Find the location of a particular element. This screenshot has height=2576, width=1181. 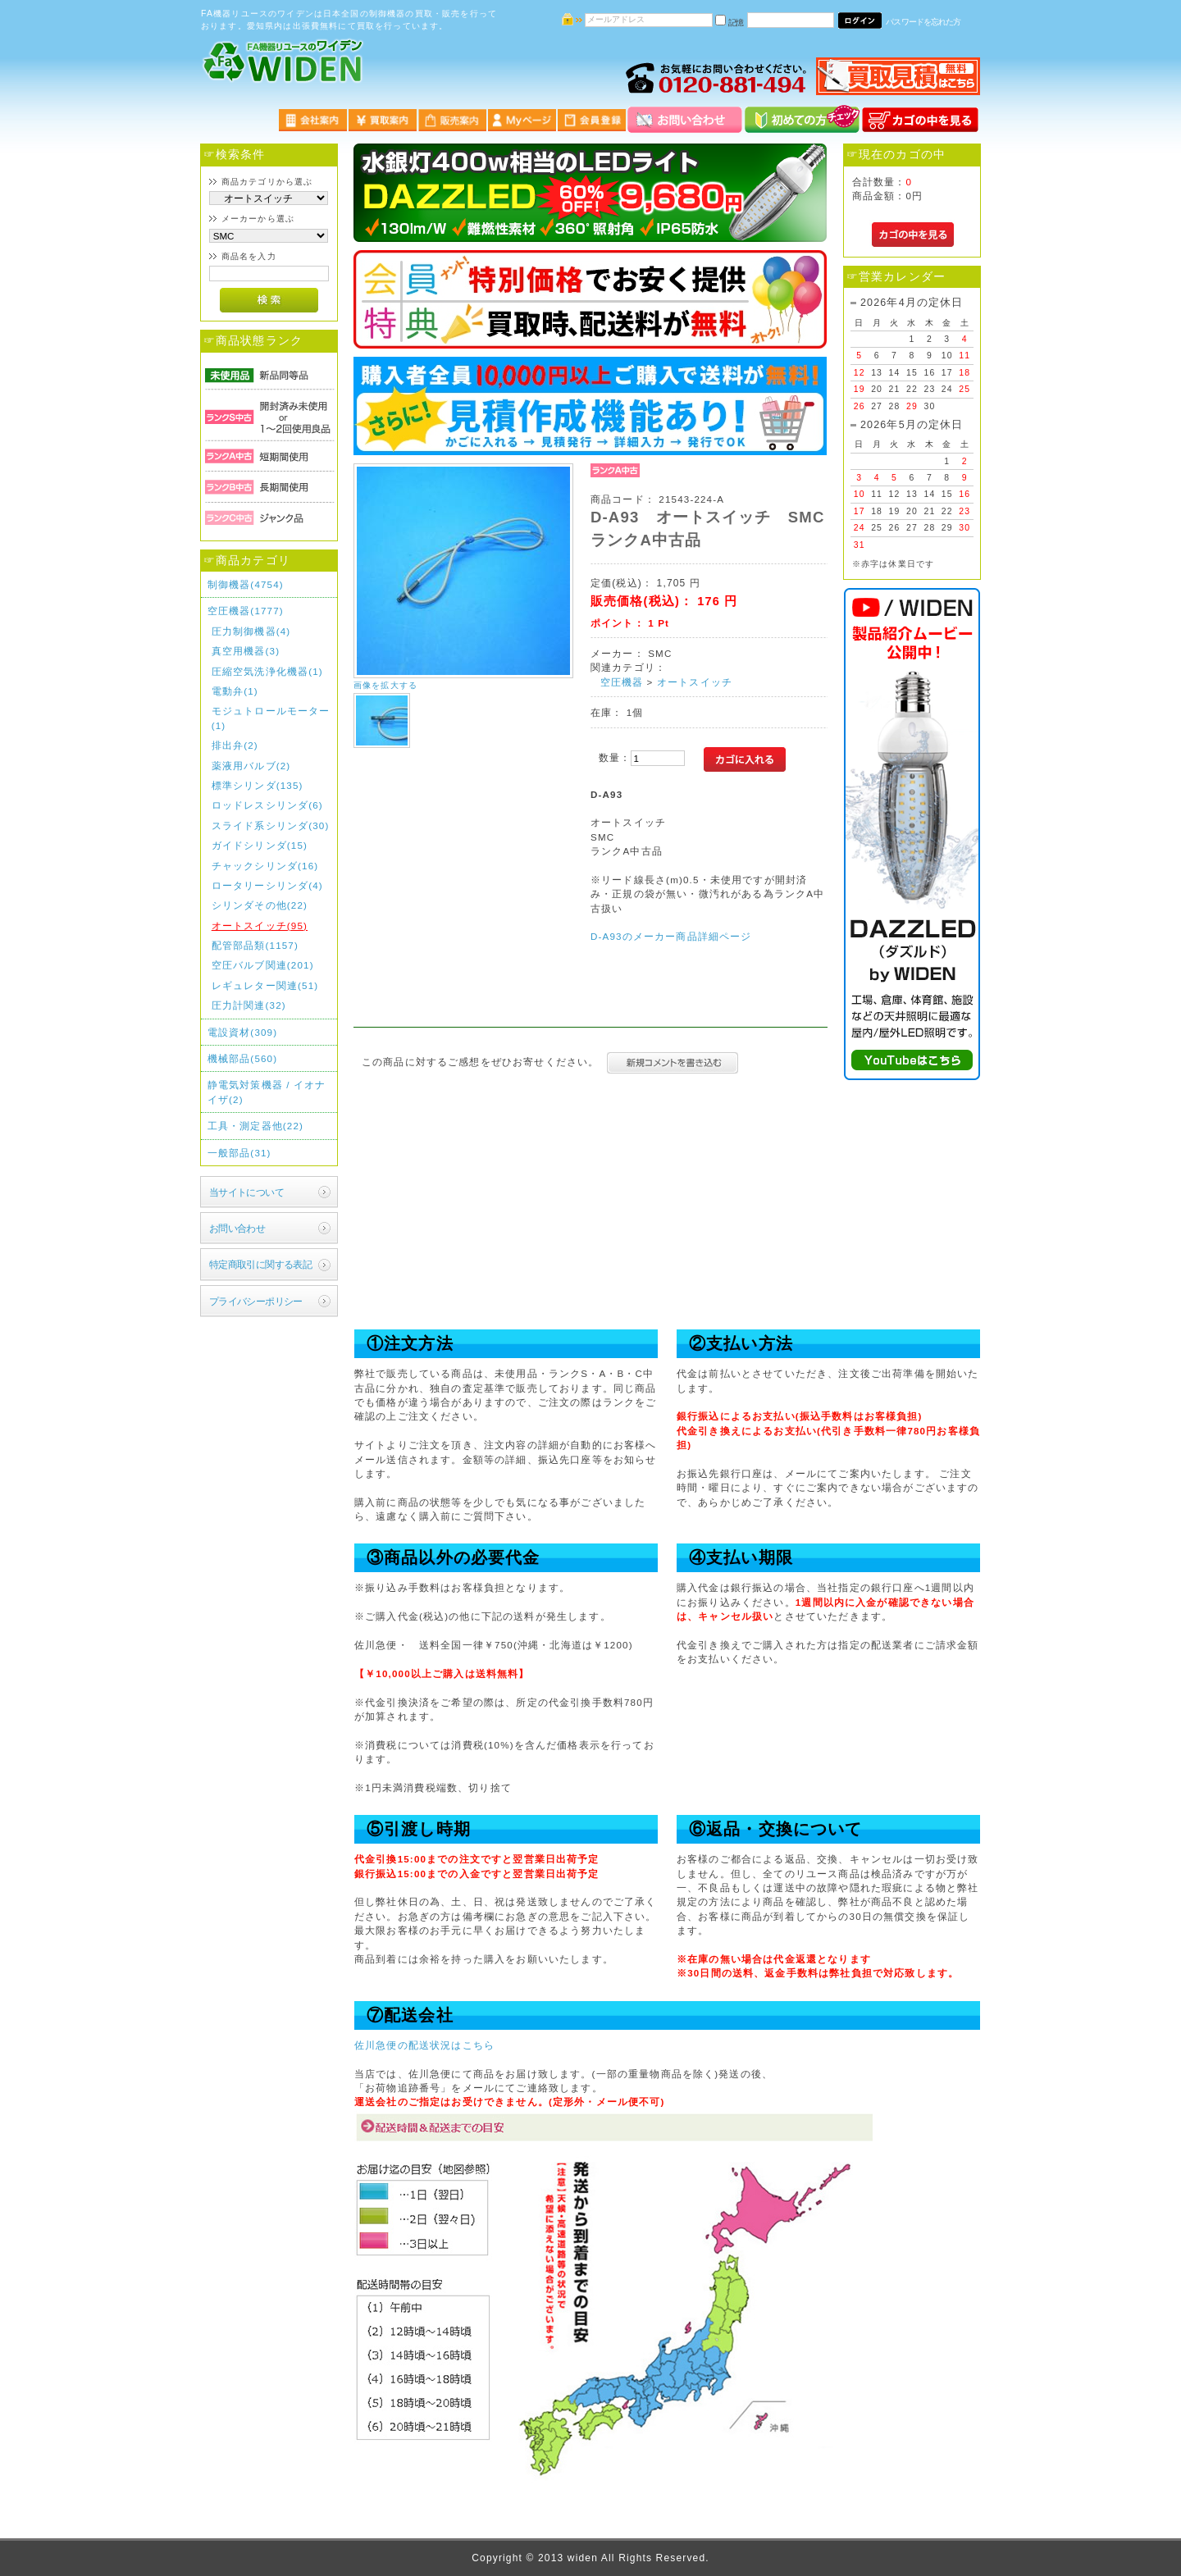

圧力制御機器(4) is located at coordinates (251, 631).